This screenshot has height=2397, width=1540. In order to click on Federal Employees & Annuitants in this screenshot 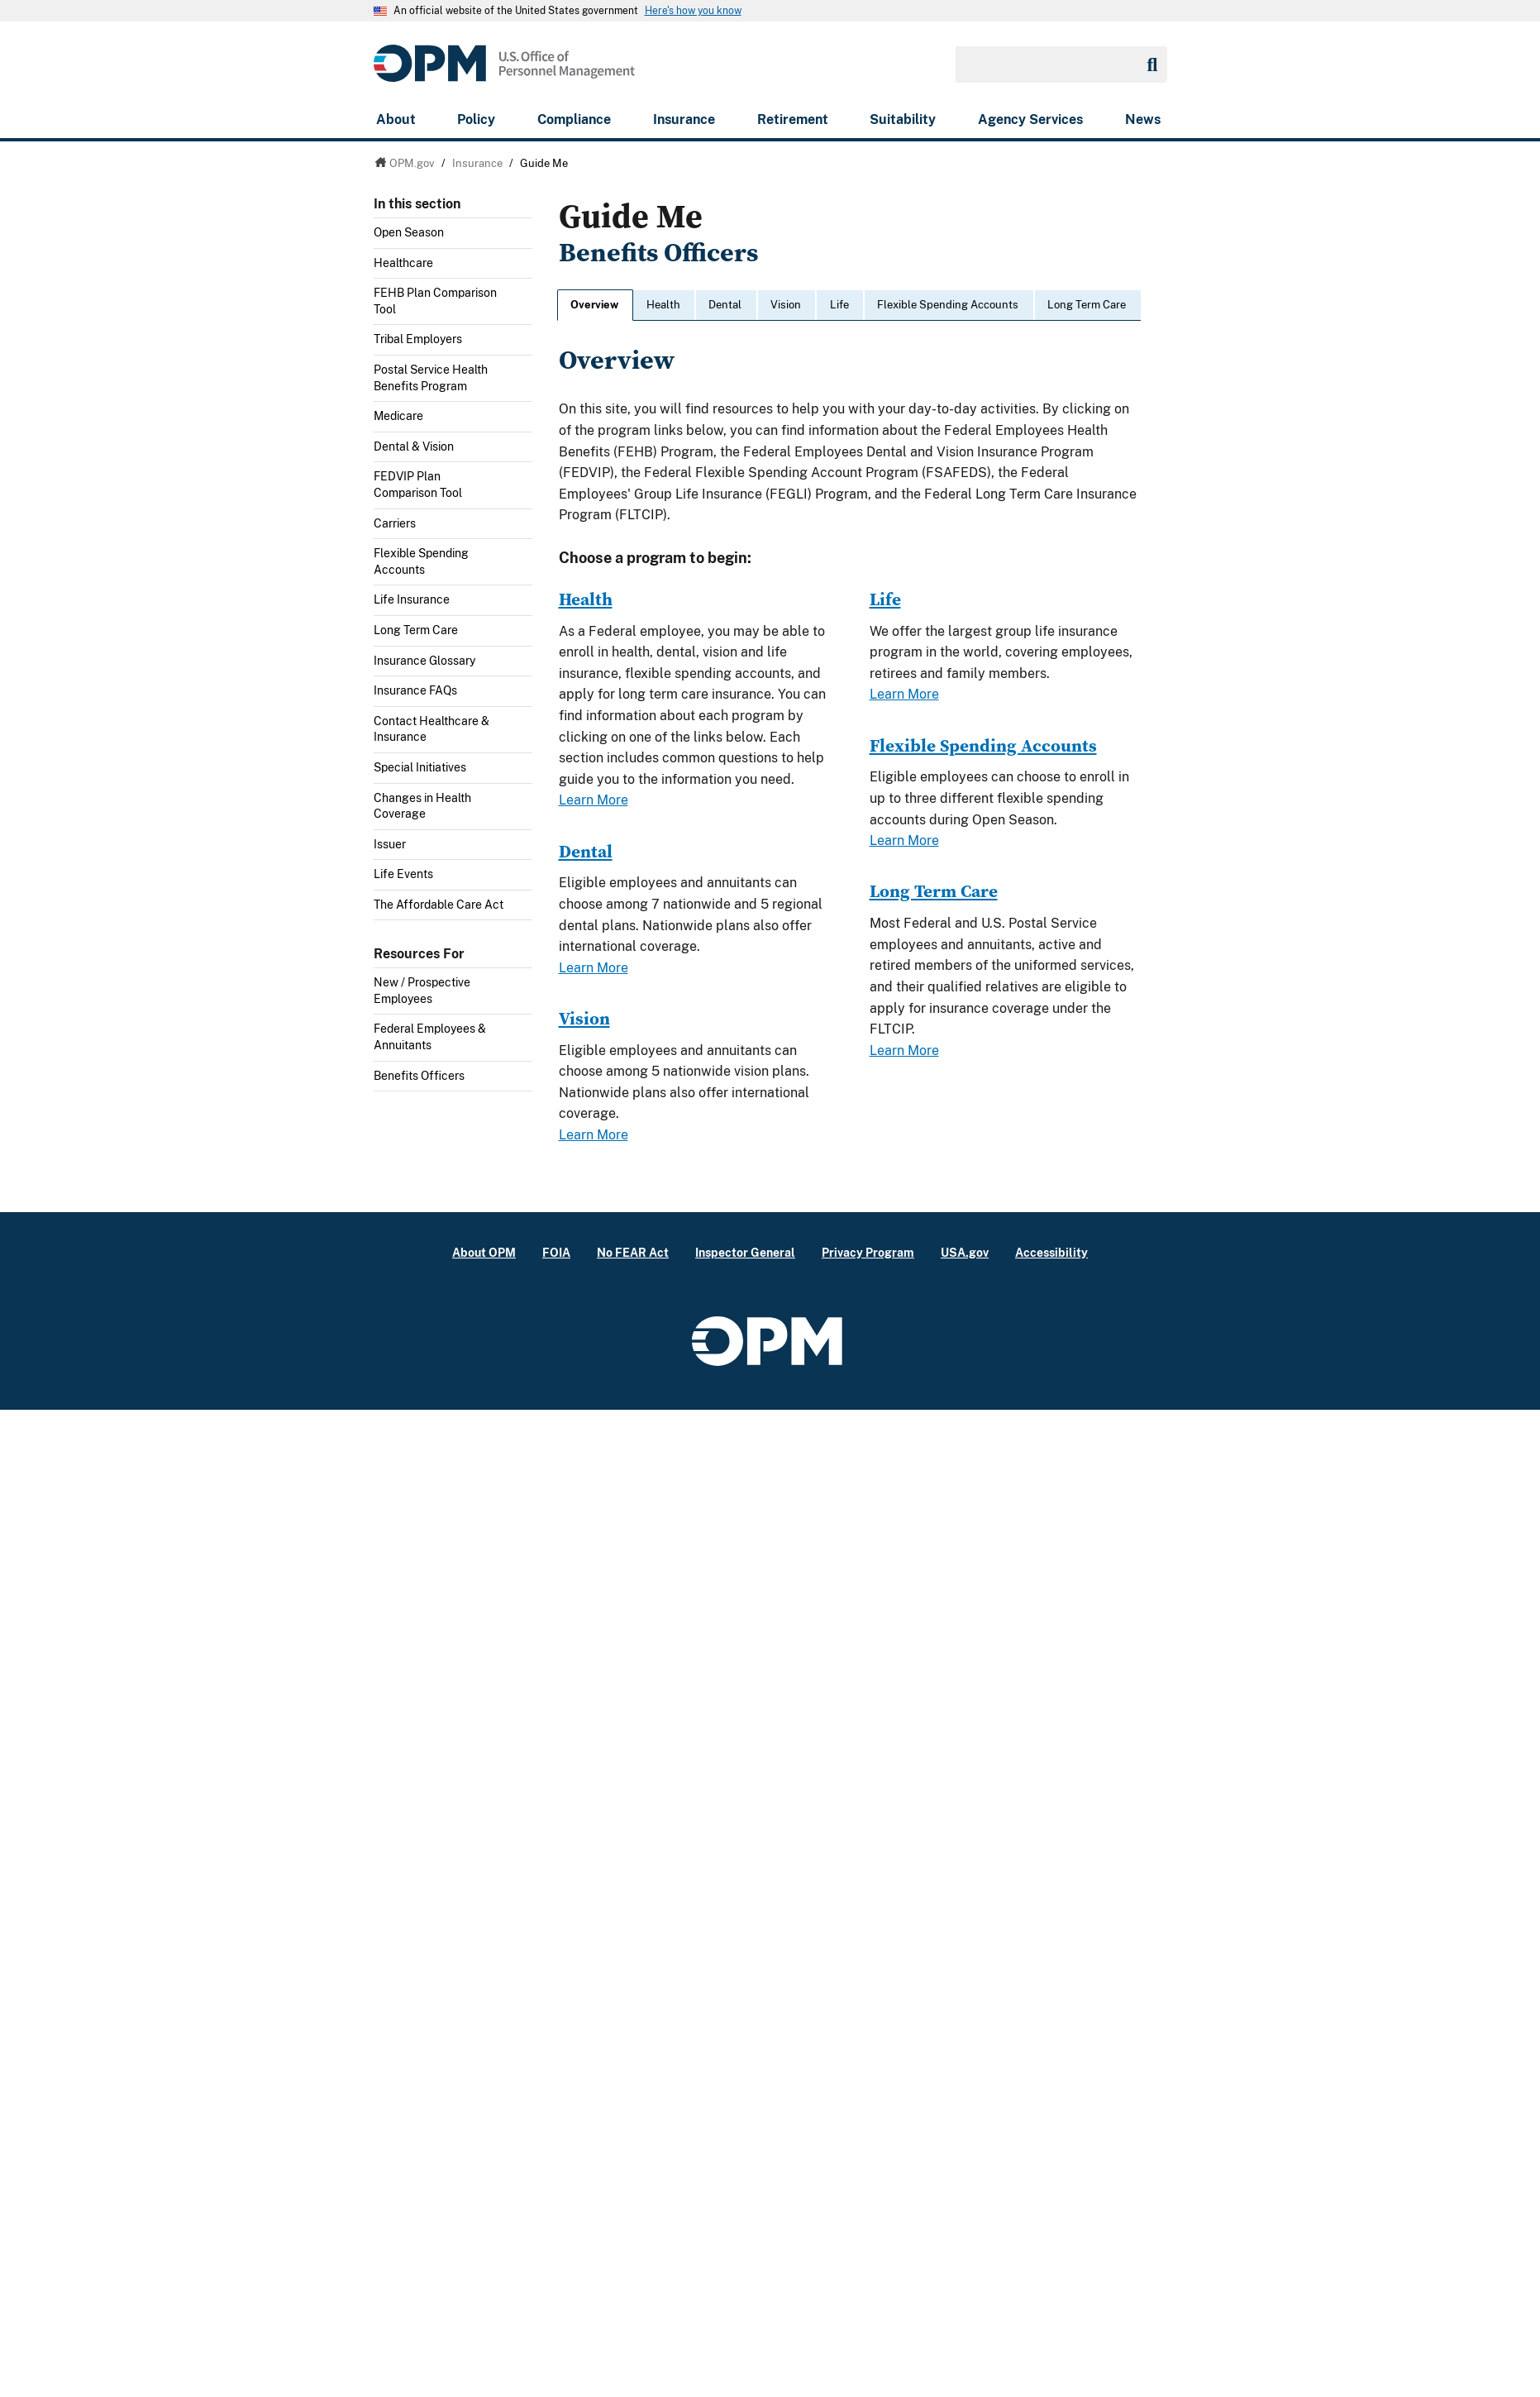, I will do `click(430, 1037)`.